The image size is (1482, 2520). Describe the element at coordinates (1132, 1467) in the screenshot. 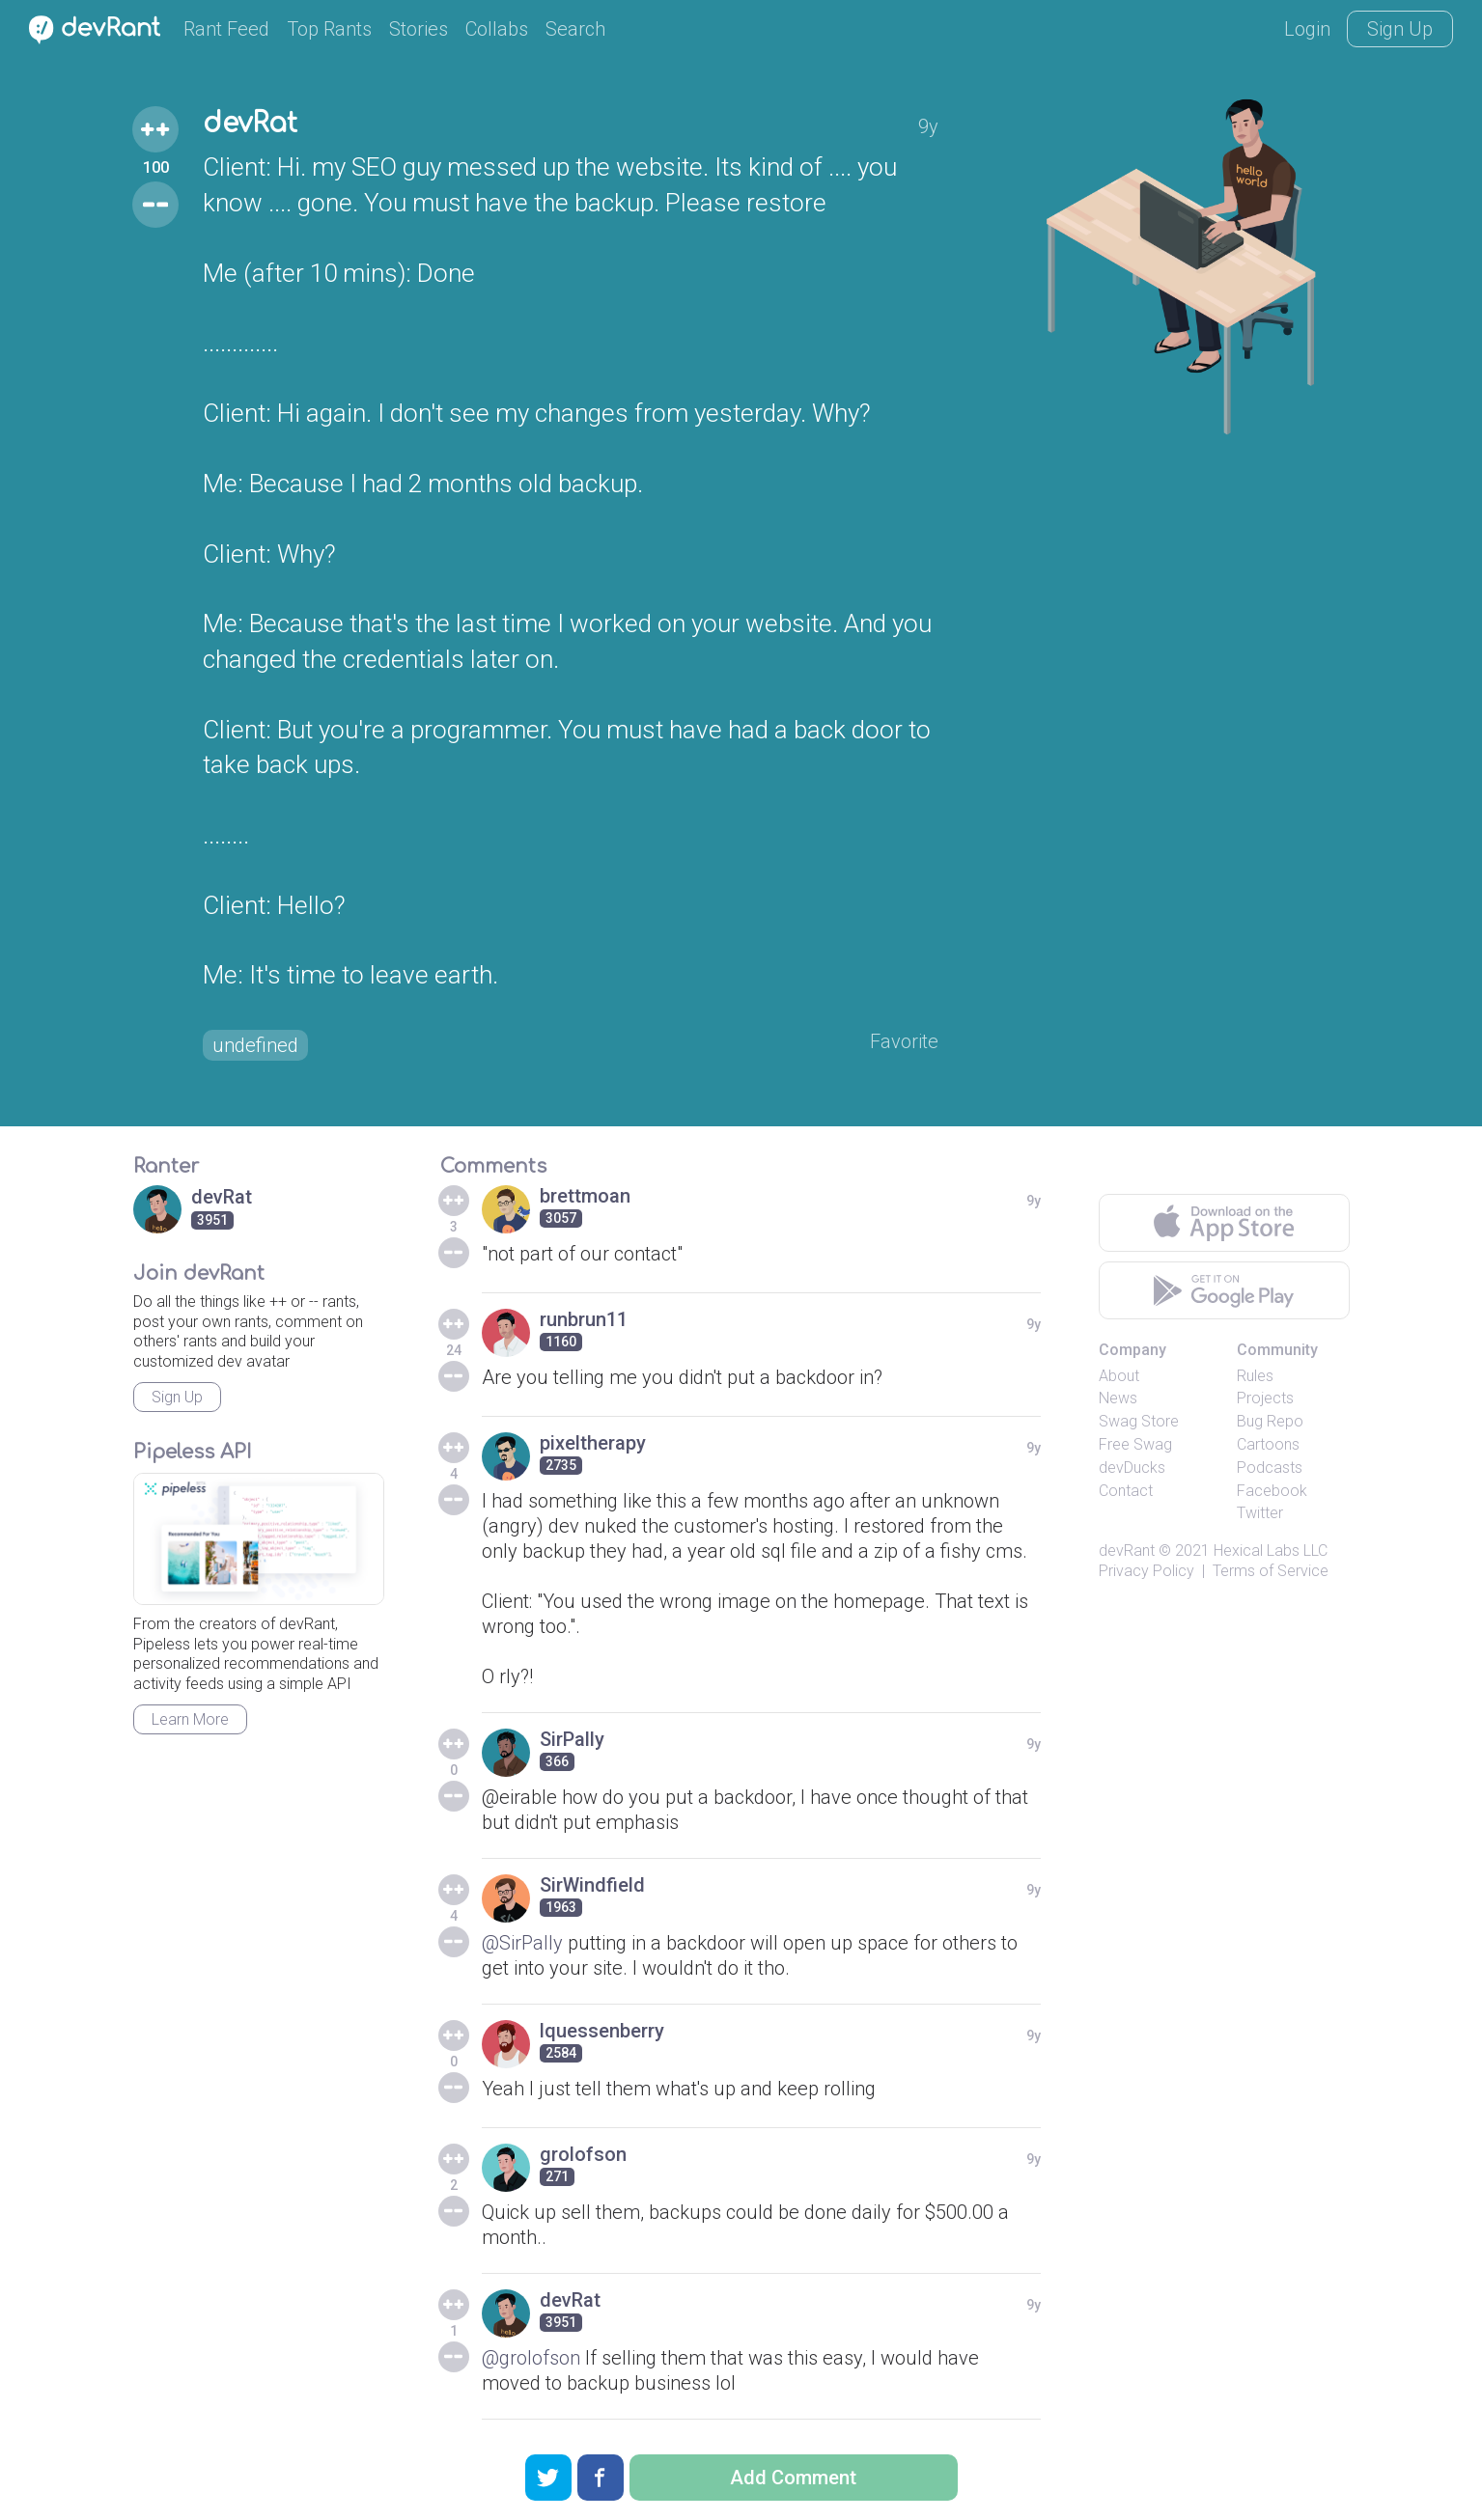

I see `devDucks` at that location.